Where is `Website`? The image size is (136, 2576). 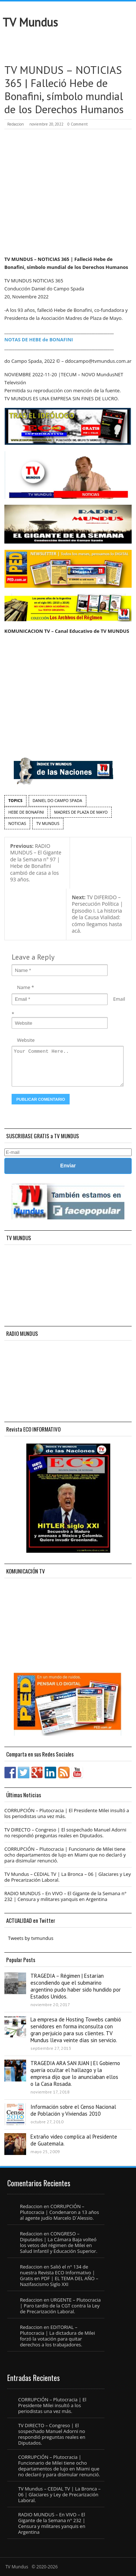
Website is located at coordinates (26, 1040).